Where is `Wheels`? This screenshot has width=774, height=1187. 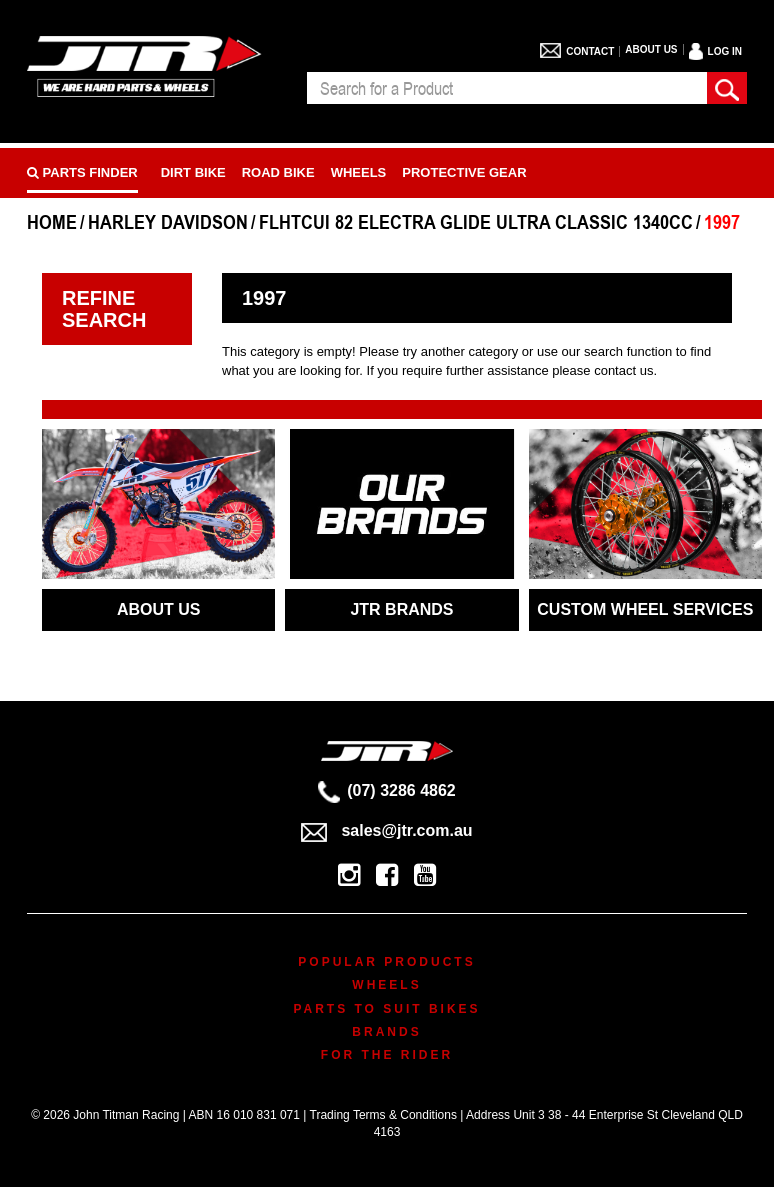
Wheels is located at coordinates (359, 172).